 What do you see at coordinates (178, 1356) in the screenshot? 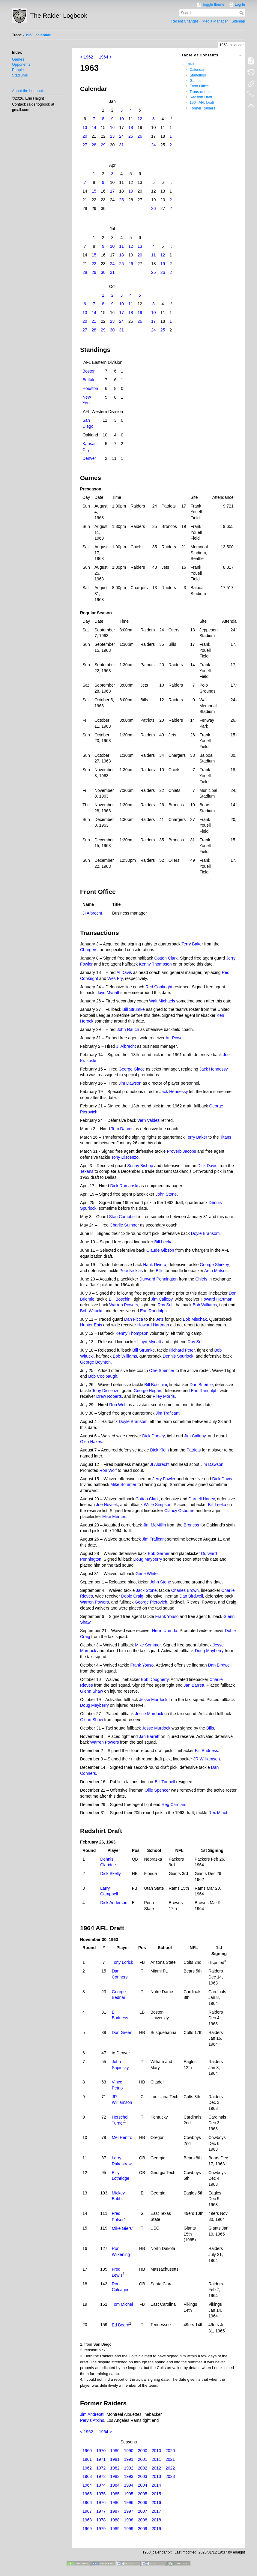
I see `Dennis Spurlock` at bounding box center [178, 1356].